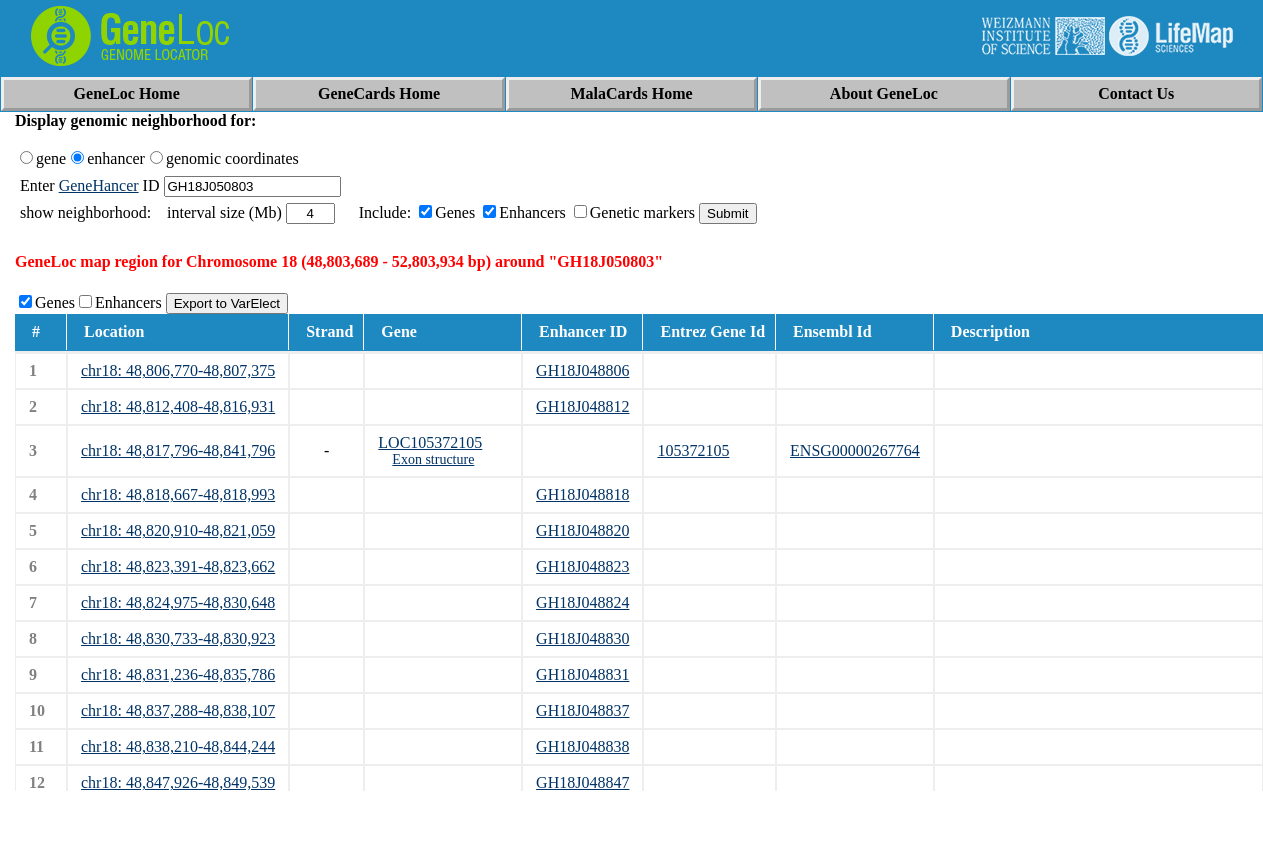 The height and width of the screenshot is (849, 1263). Describe the element at coordinates (582, 406) in the screenshot. I see `GH18J048812` at that location.